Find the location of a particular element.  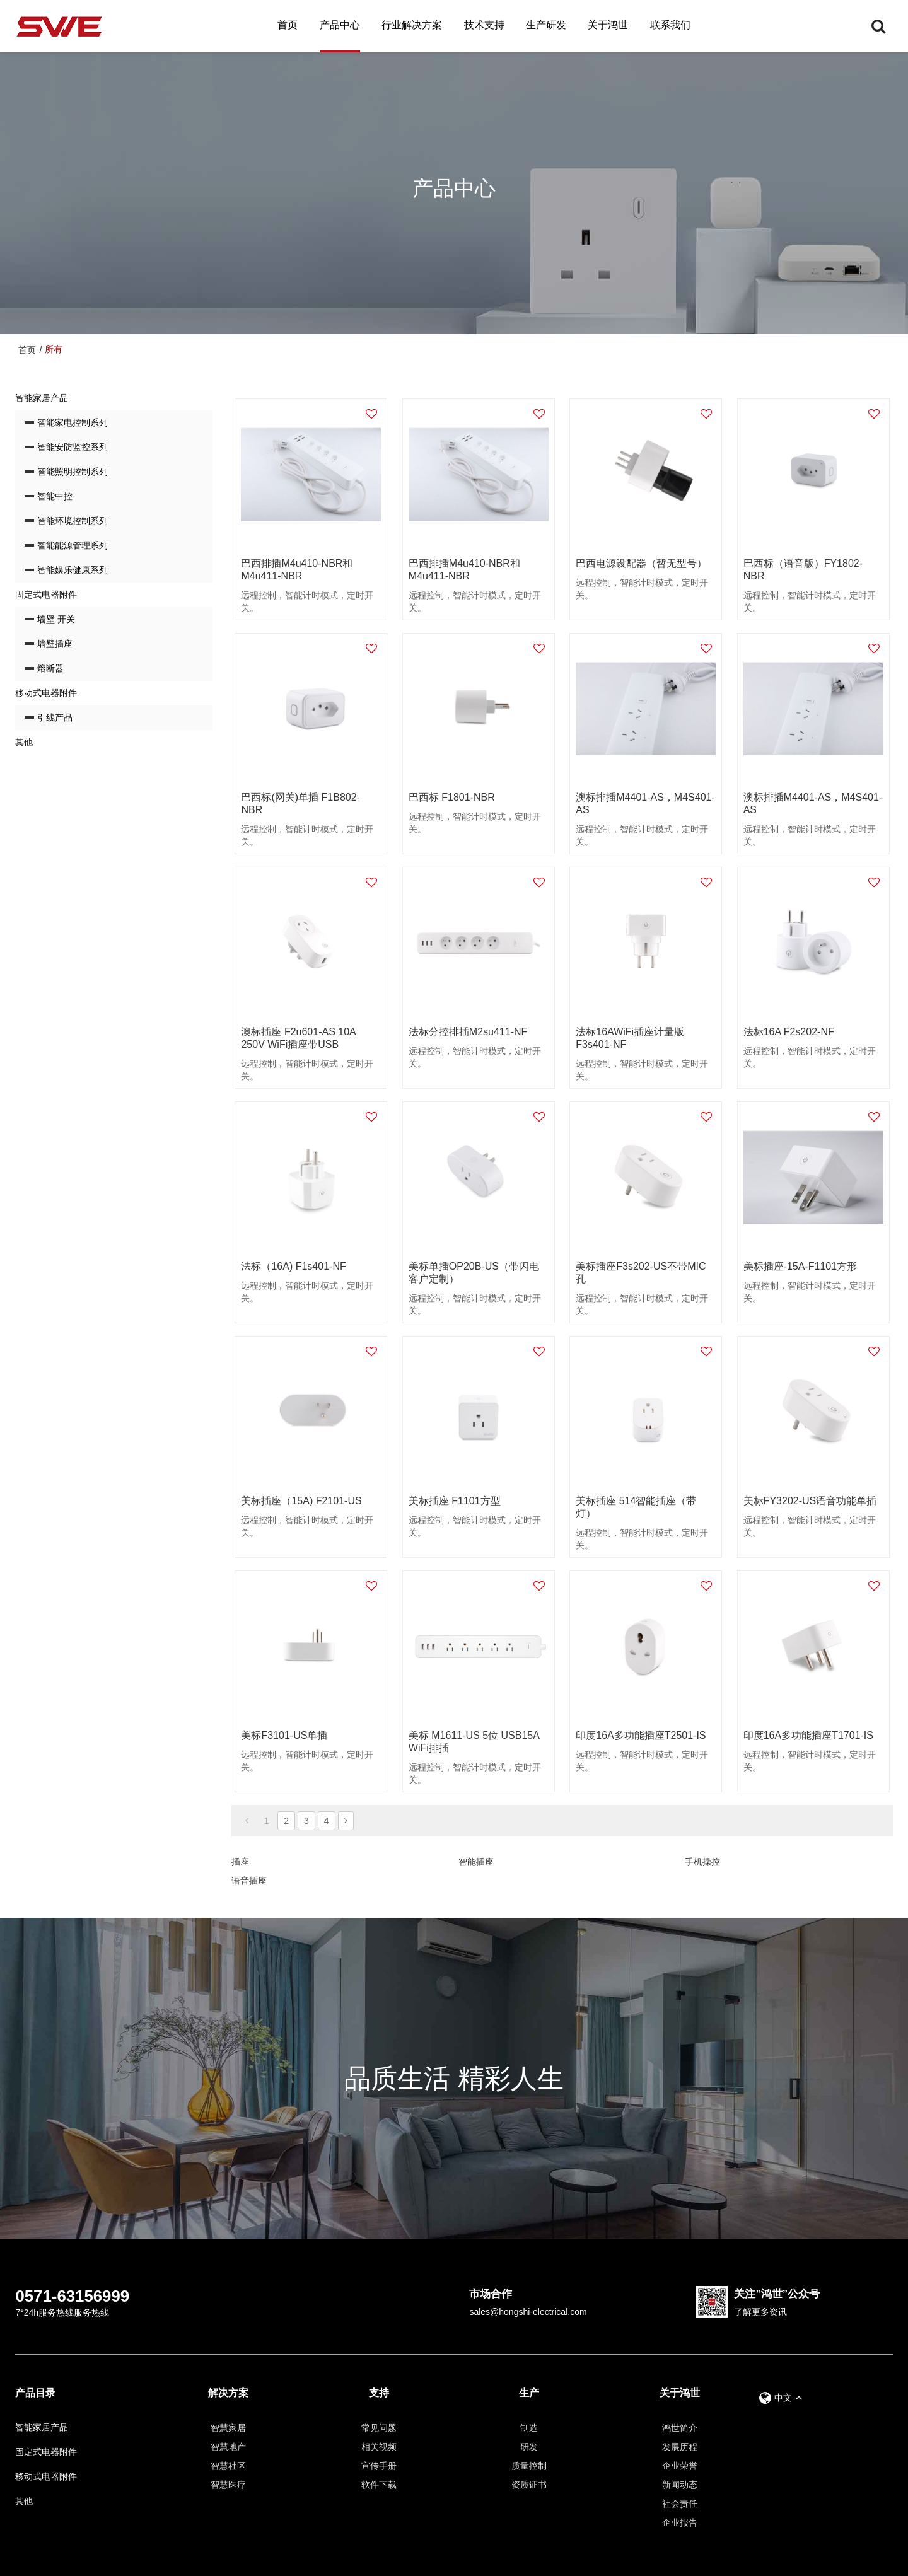

美标FY3202-US语音功能单插 is located at coordinates (810, 1500).